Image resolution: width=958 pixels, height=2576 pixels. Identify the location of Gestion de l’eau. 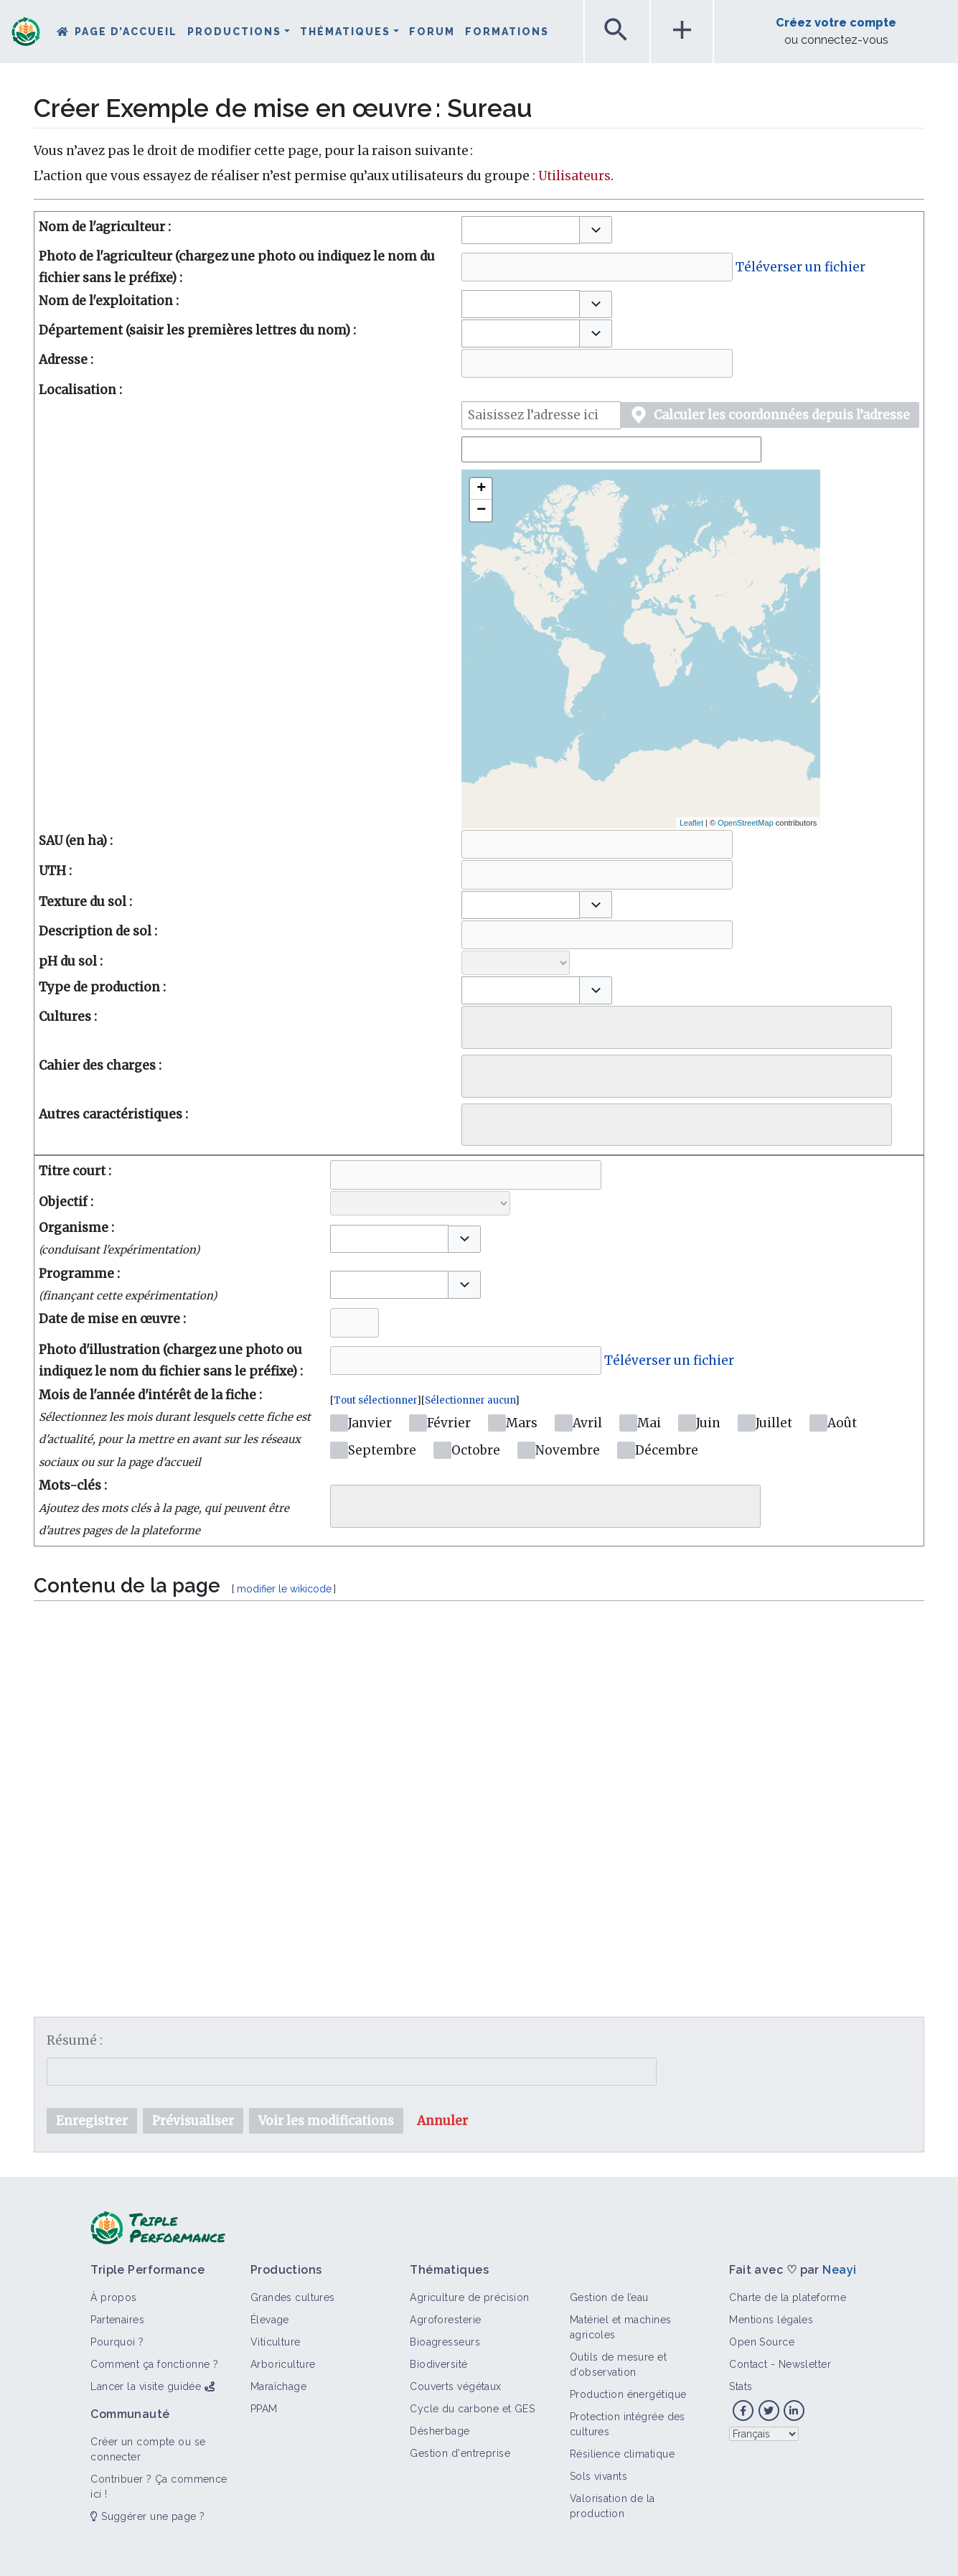
(609, 2297).